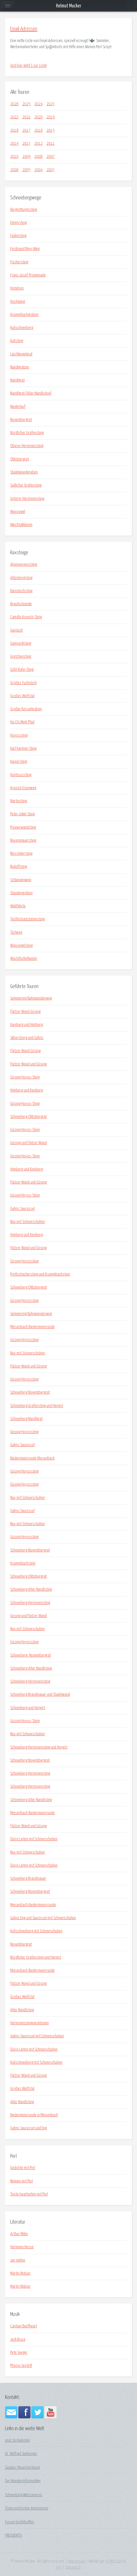 This screenshot has height=2576, width=137. I want to click on Biedermeierrunde in Miesenbach, so click(34, 2115).